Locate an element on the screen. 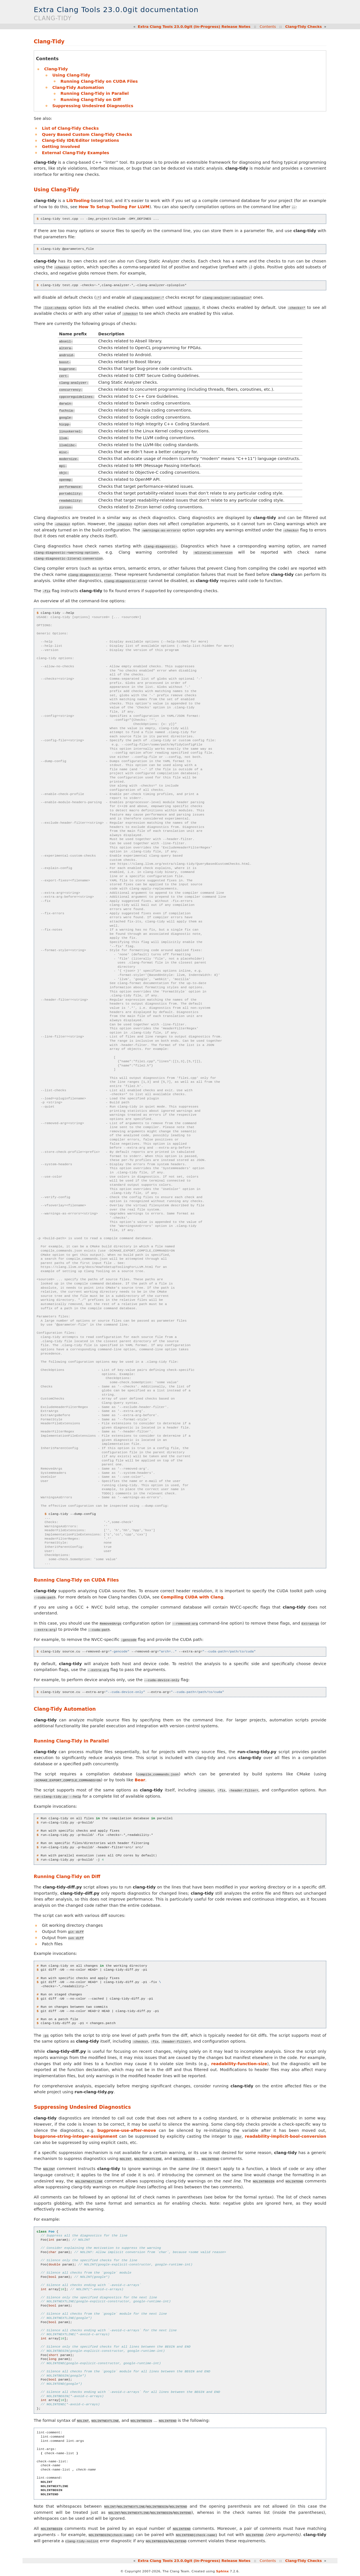 This screenshot has width=360, height=2576. Sphinx is located at coordinates (222, 2571).